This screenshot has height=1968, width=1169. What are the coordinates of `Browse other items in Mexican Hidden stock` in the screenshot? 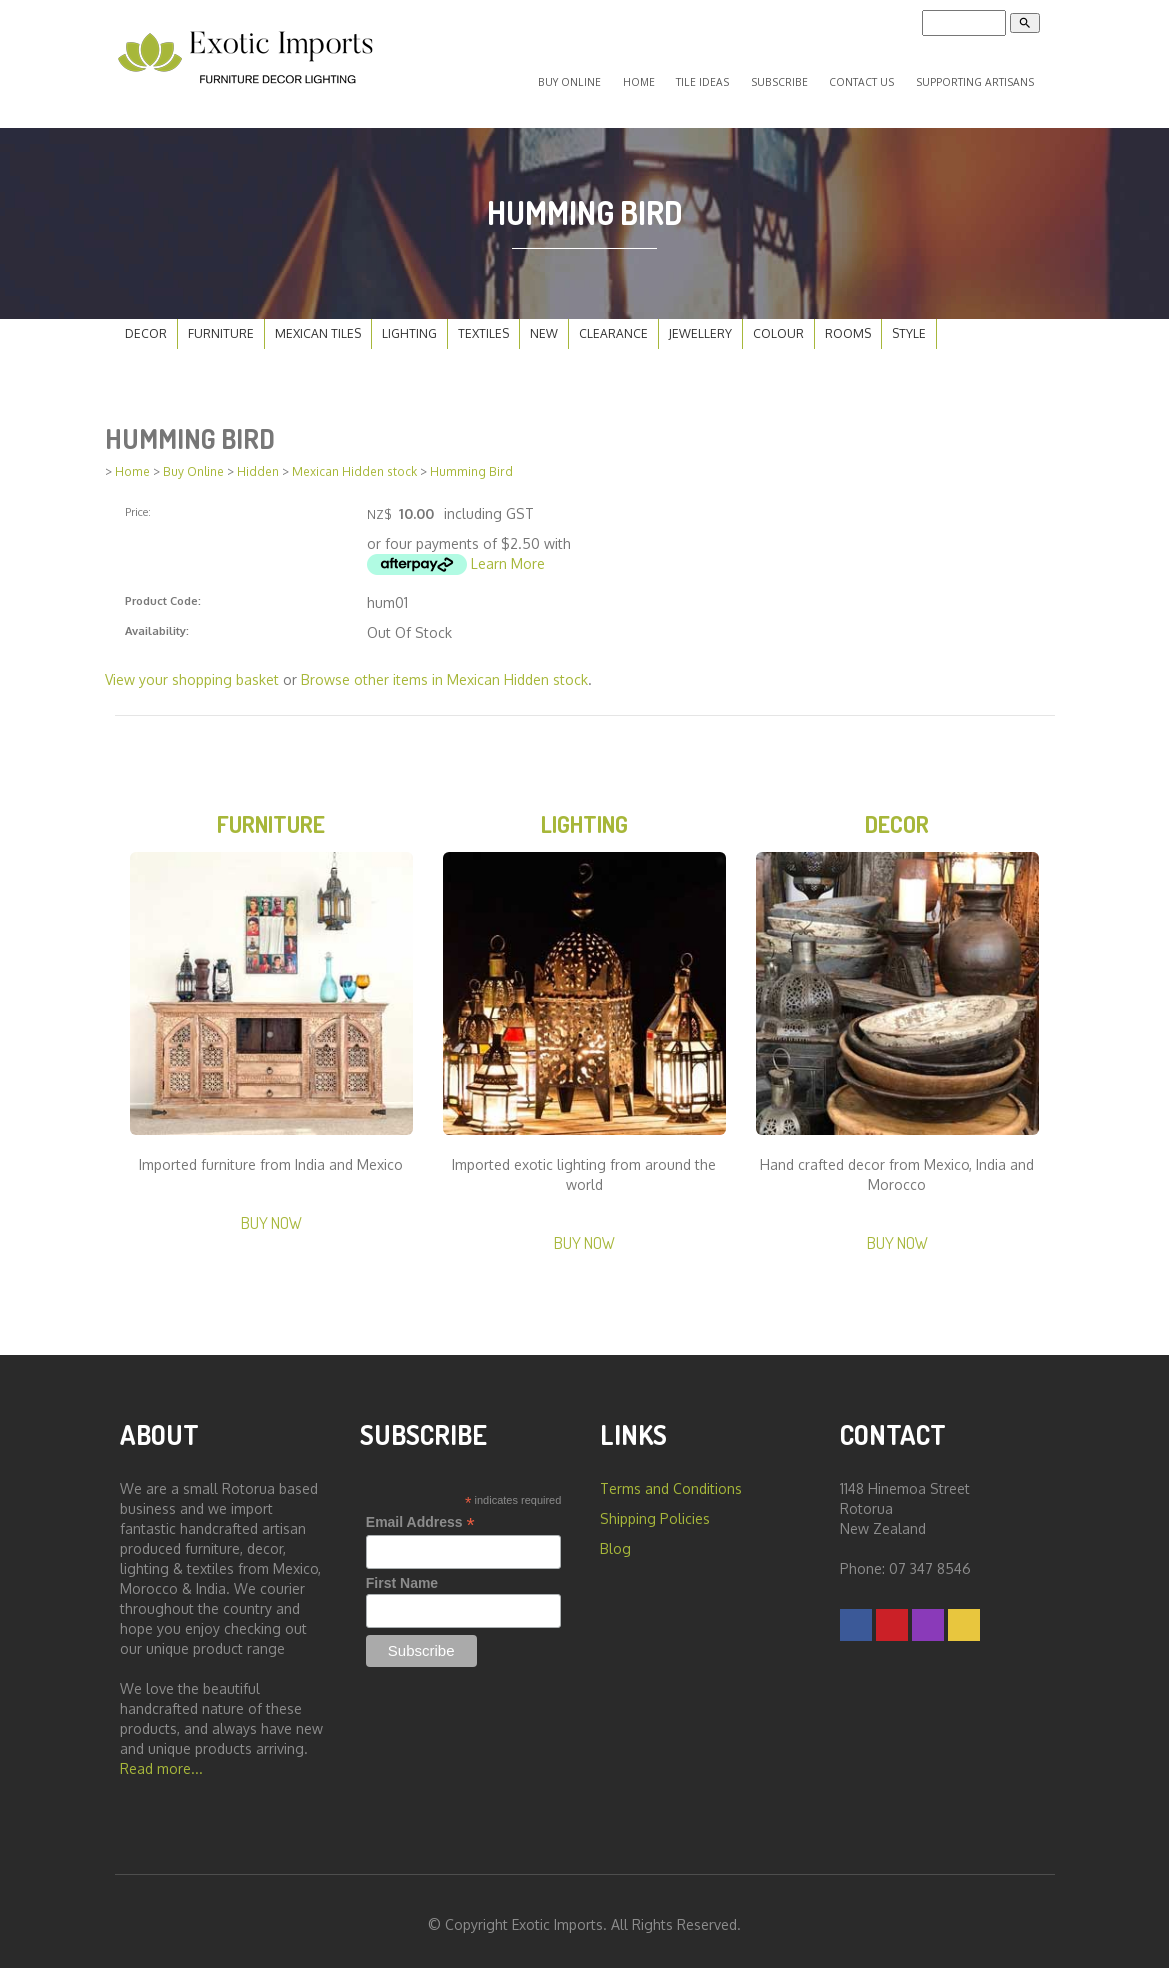 It's located at (444, 668).